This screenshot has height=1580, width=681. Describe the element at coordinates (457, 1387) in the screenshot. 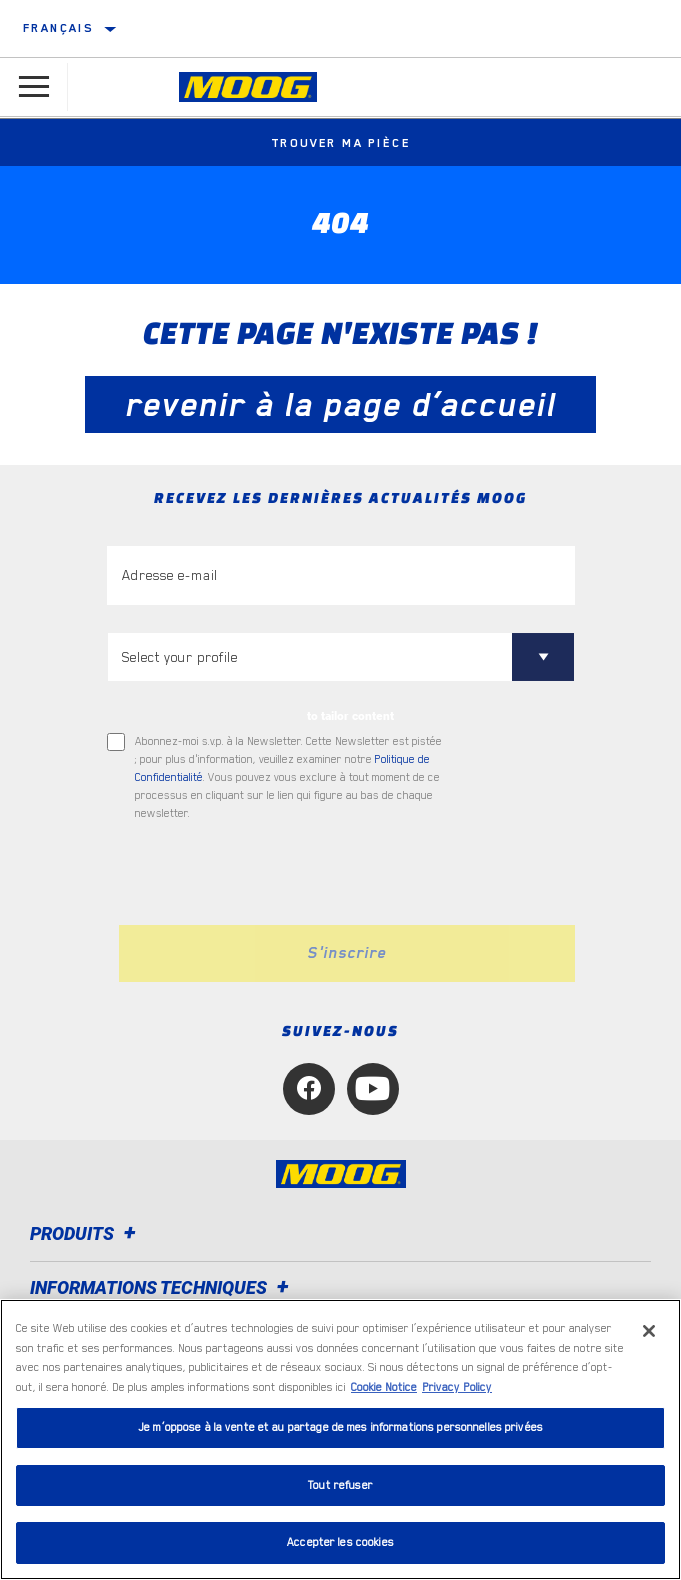

I see `Privacy Policy [Mentions légales, s'ouvre dans un nouvel onglet]` at that location.